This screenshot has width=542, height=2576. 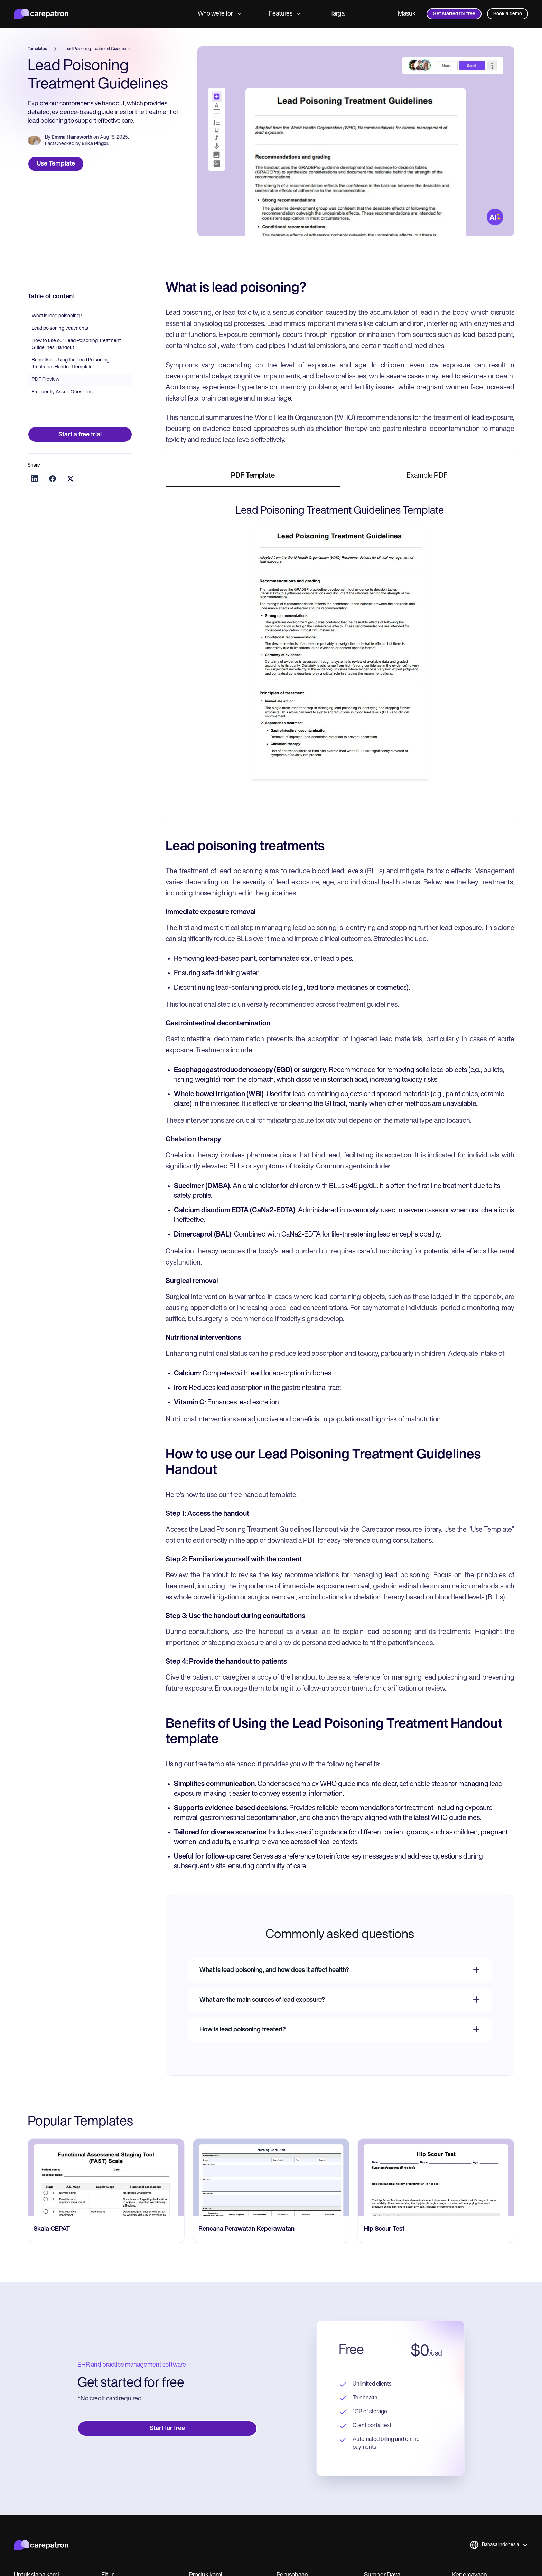 I want to click on [go to Skala CEPAT page], so click(x=271, y=2177).